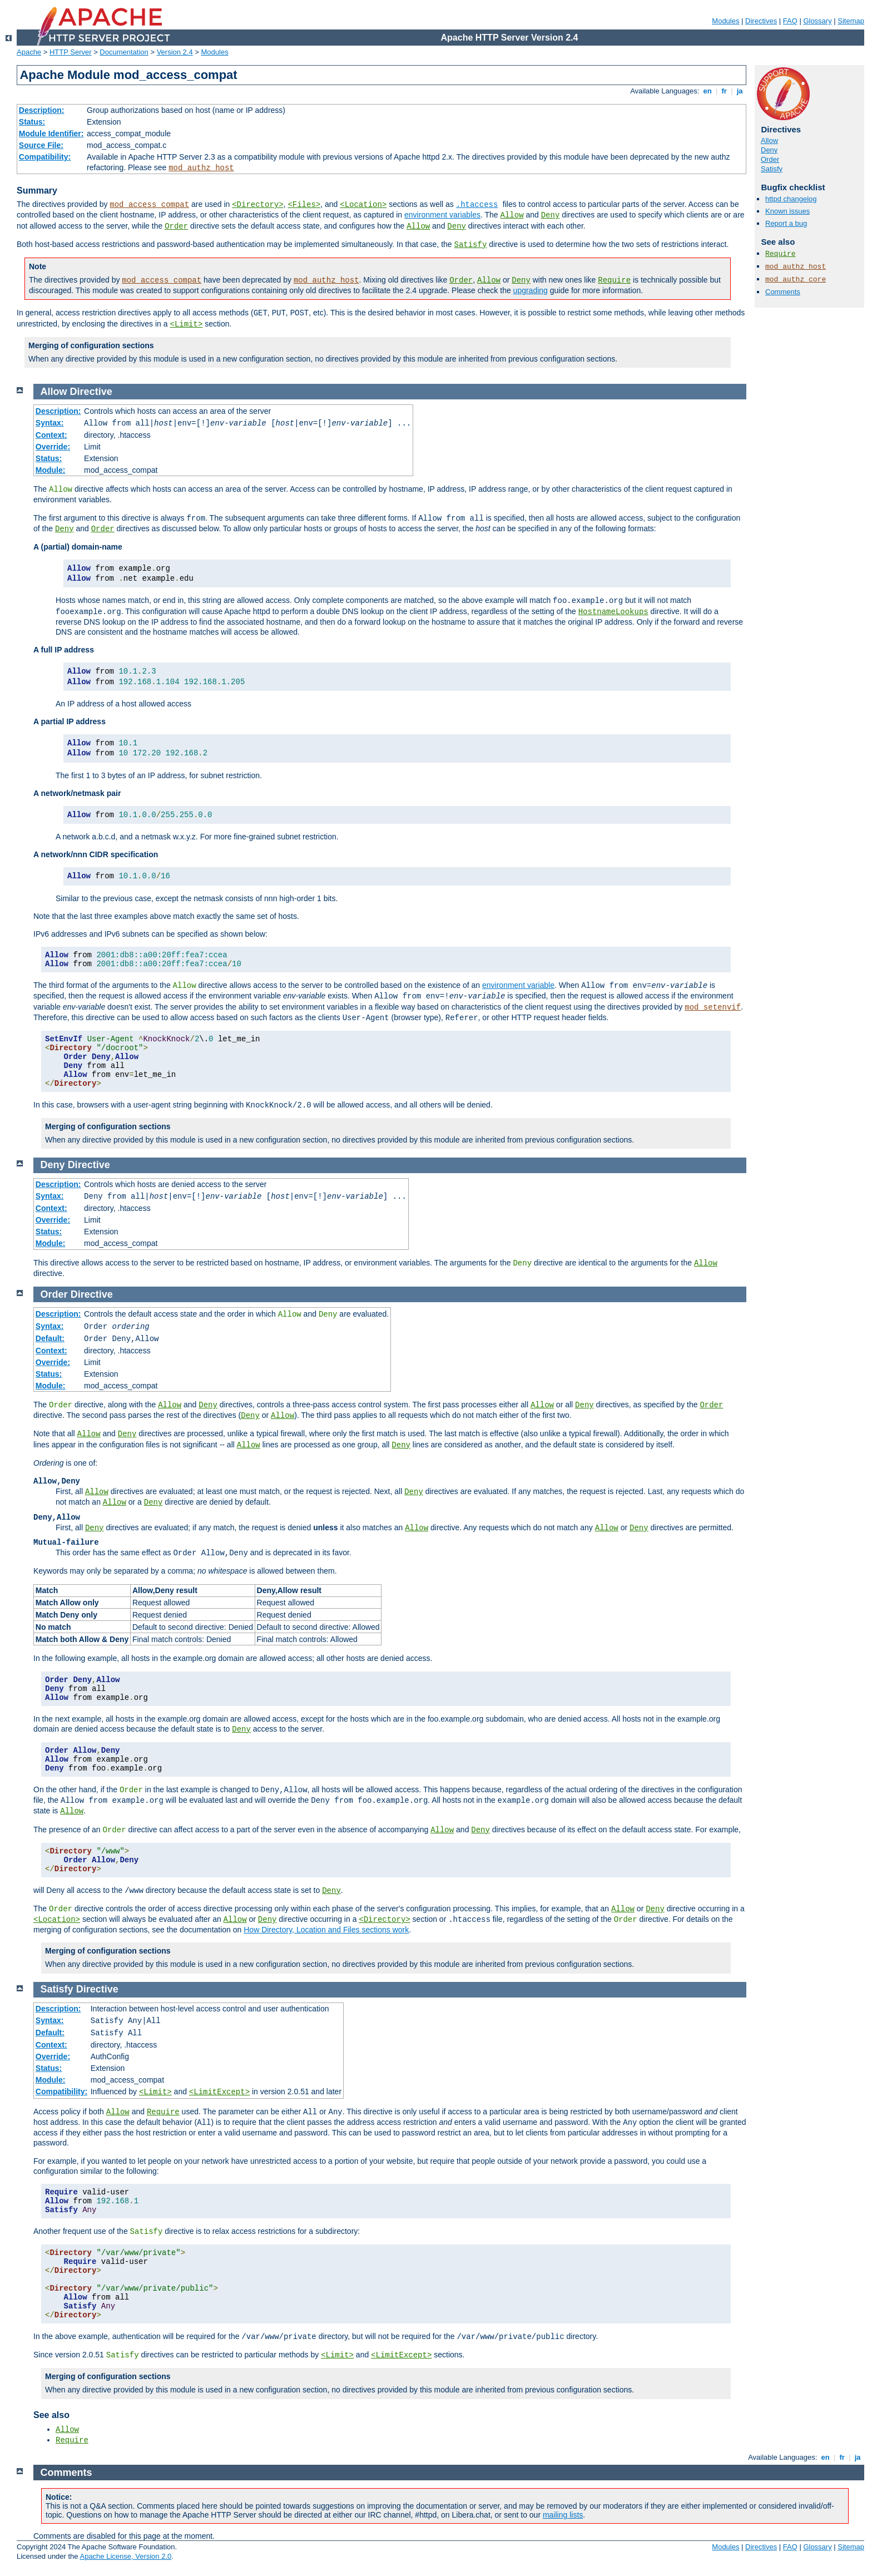 The height and width of the screenshot is (2576, 872). Describe the element at coordinates (477, 204) in the screenshot. I see `.htaccess` at that location.